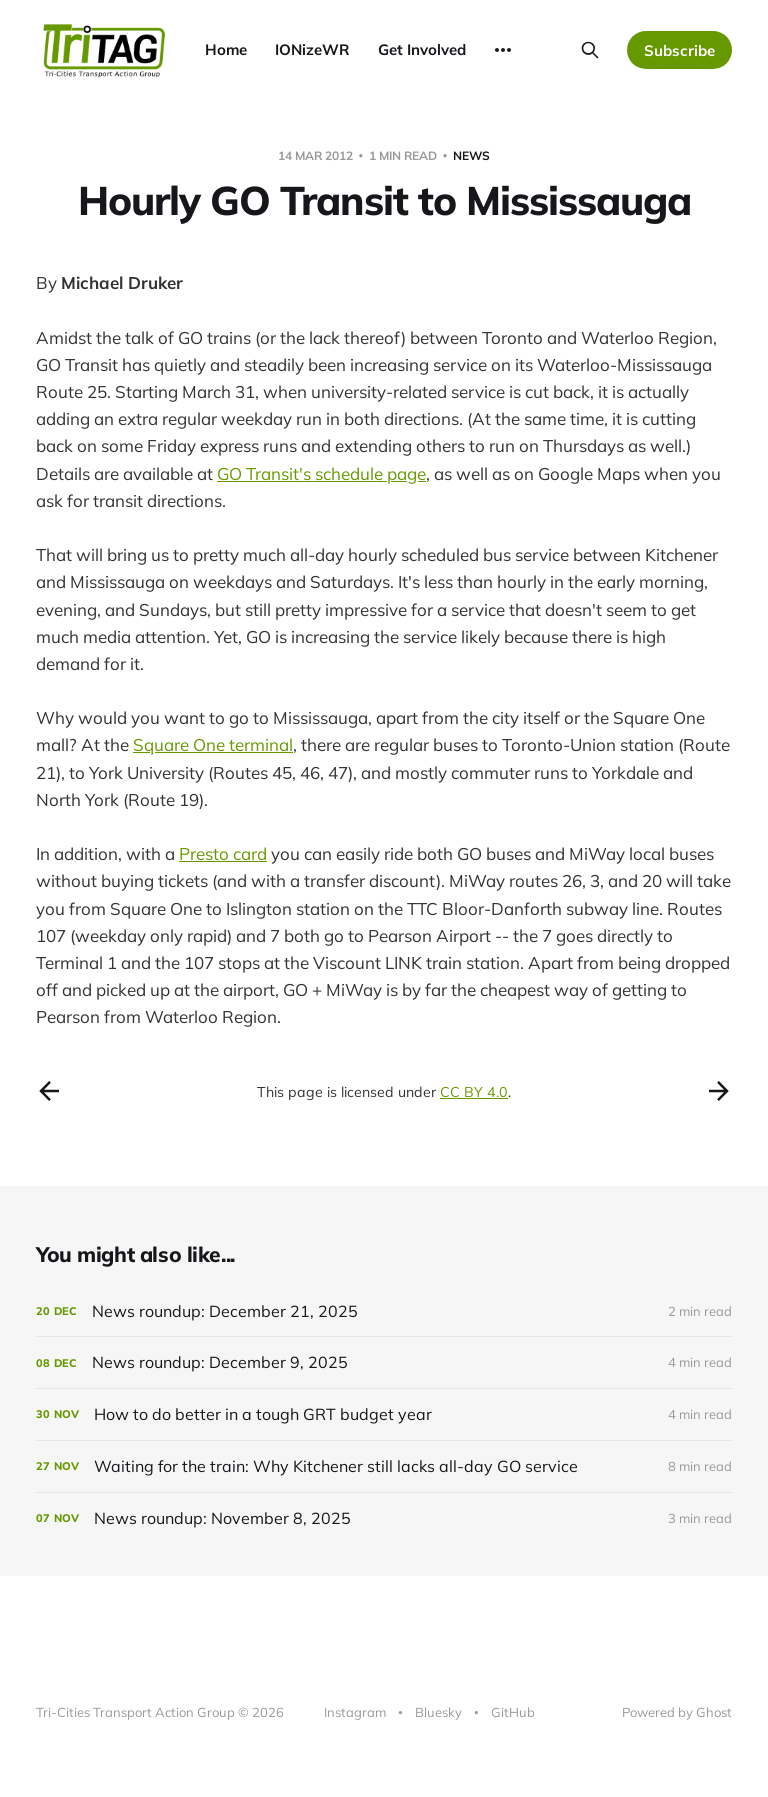 This screenshot has width=768, height=1797. I want to click on [Next post], so click(719, 1091).